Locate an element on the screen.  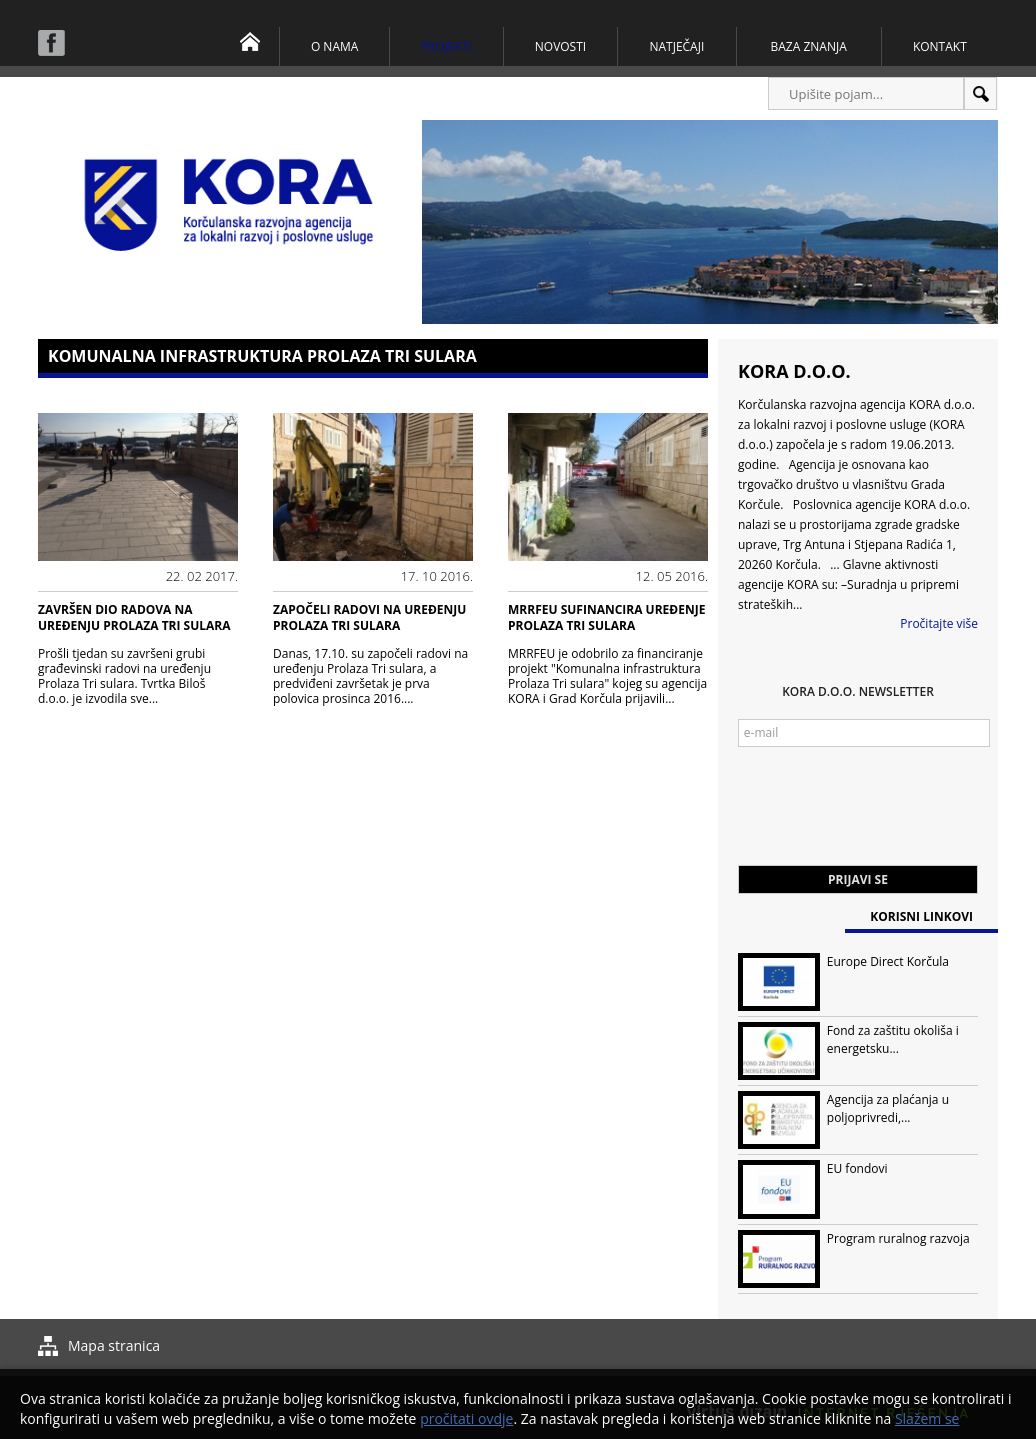
Europe Direct Korčula is located at coordinates (888, 961).